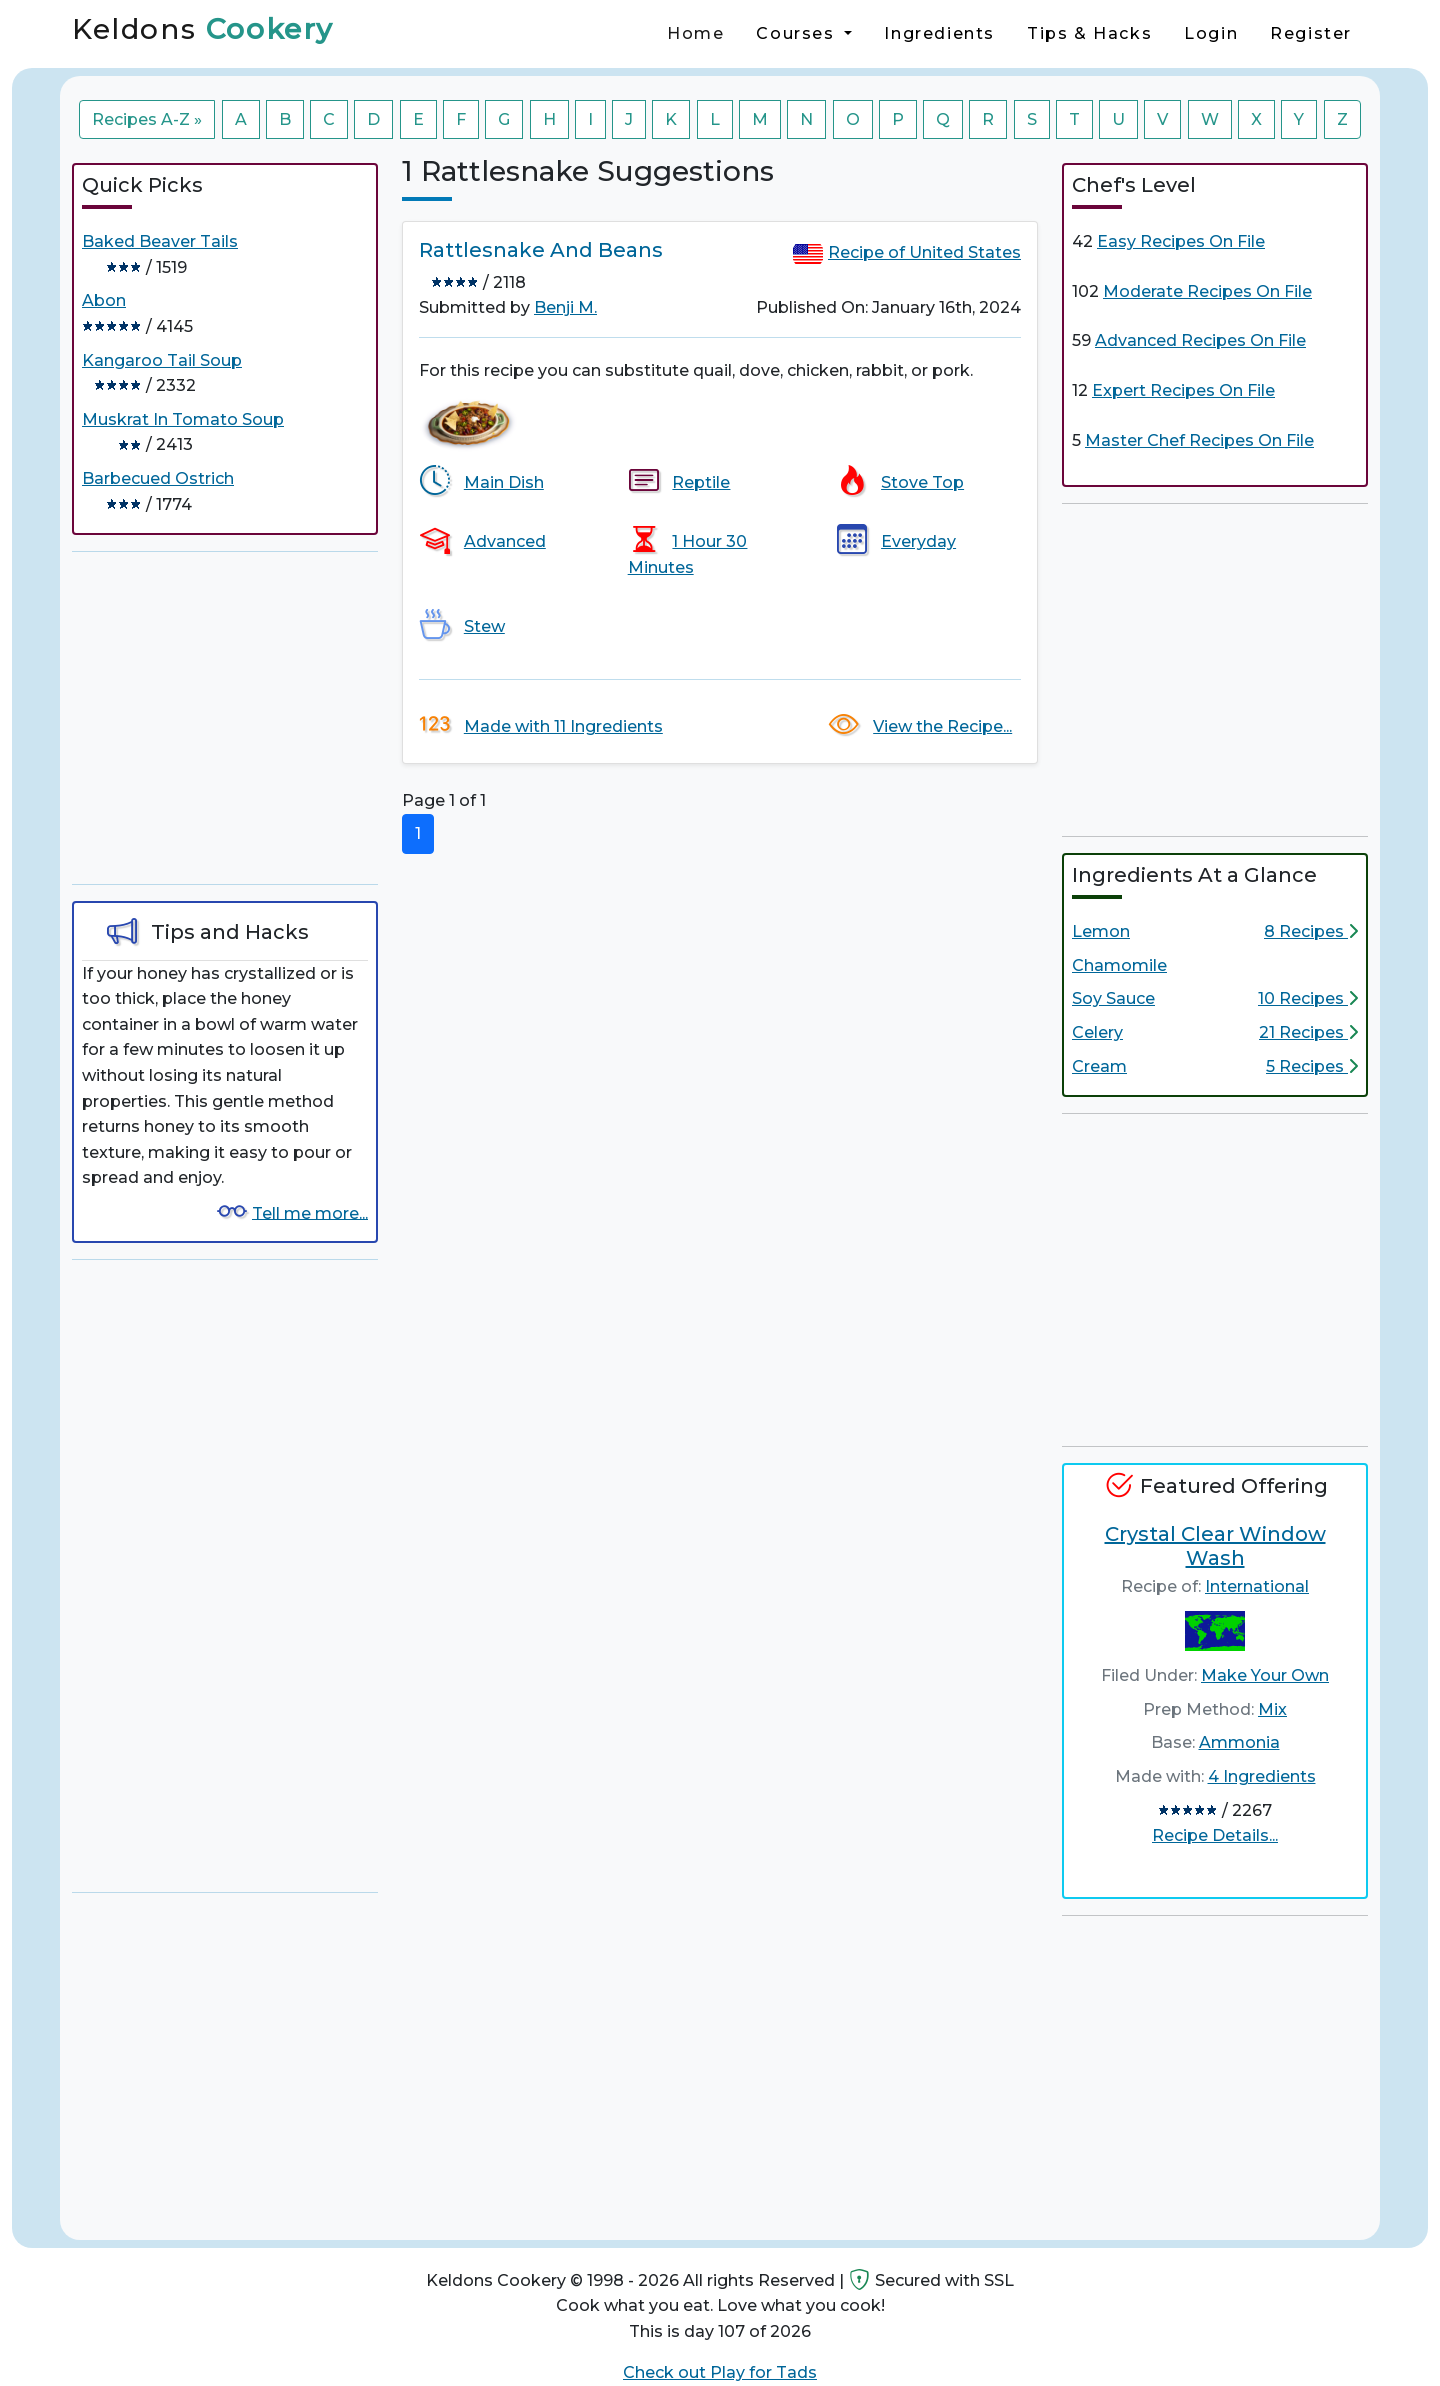 The width and height of the screenshot is (1440, 2386). I want to click on Moderate Recipes On File, so click(1207, 291).